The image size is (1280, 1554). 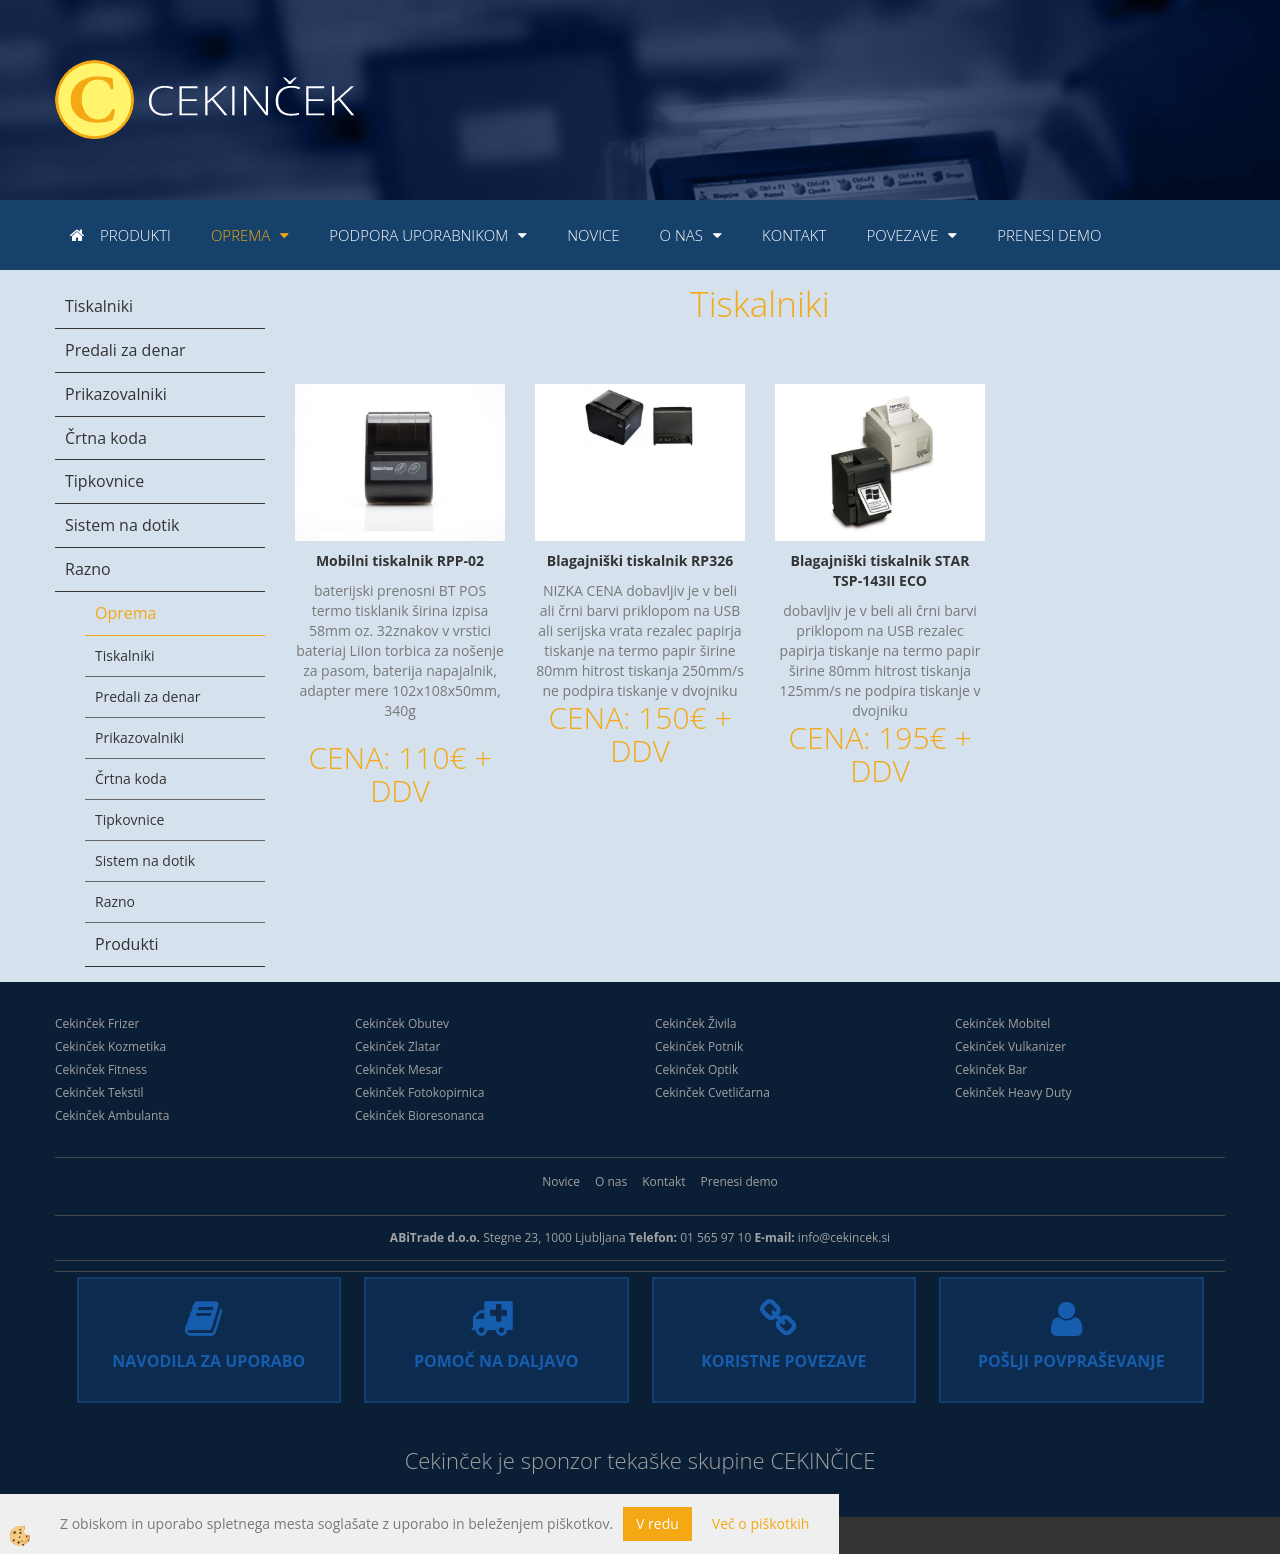 What do you see at coordinates (794, 235) in the screenshot?
I see `Kontakt` at bounding box center [794, 235].